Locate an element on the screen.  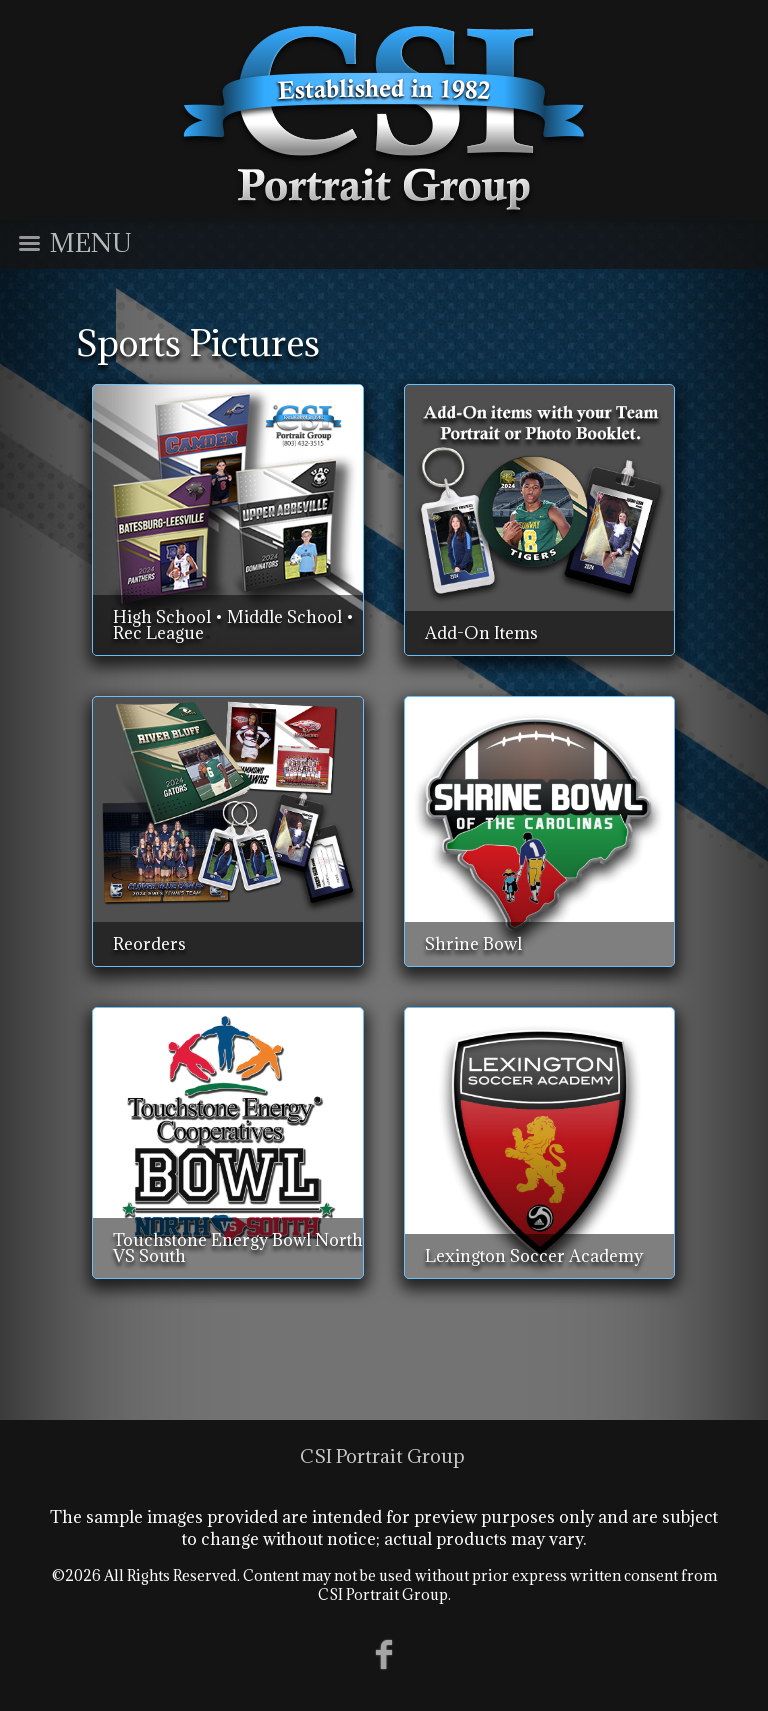
Sports Pictures is located at coordinates (198, 343).